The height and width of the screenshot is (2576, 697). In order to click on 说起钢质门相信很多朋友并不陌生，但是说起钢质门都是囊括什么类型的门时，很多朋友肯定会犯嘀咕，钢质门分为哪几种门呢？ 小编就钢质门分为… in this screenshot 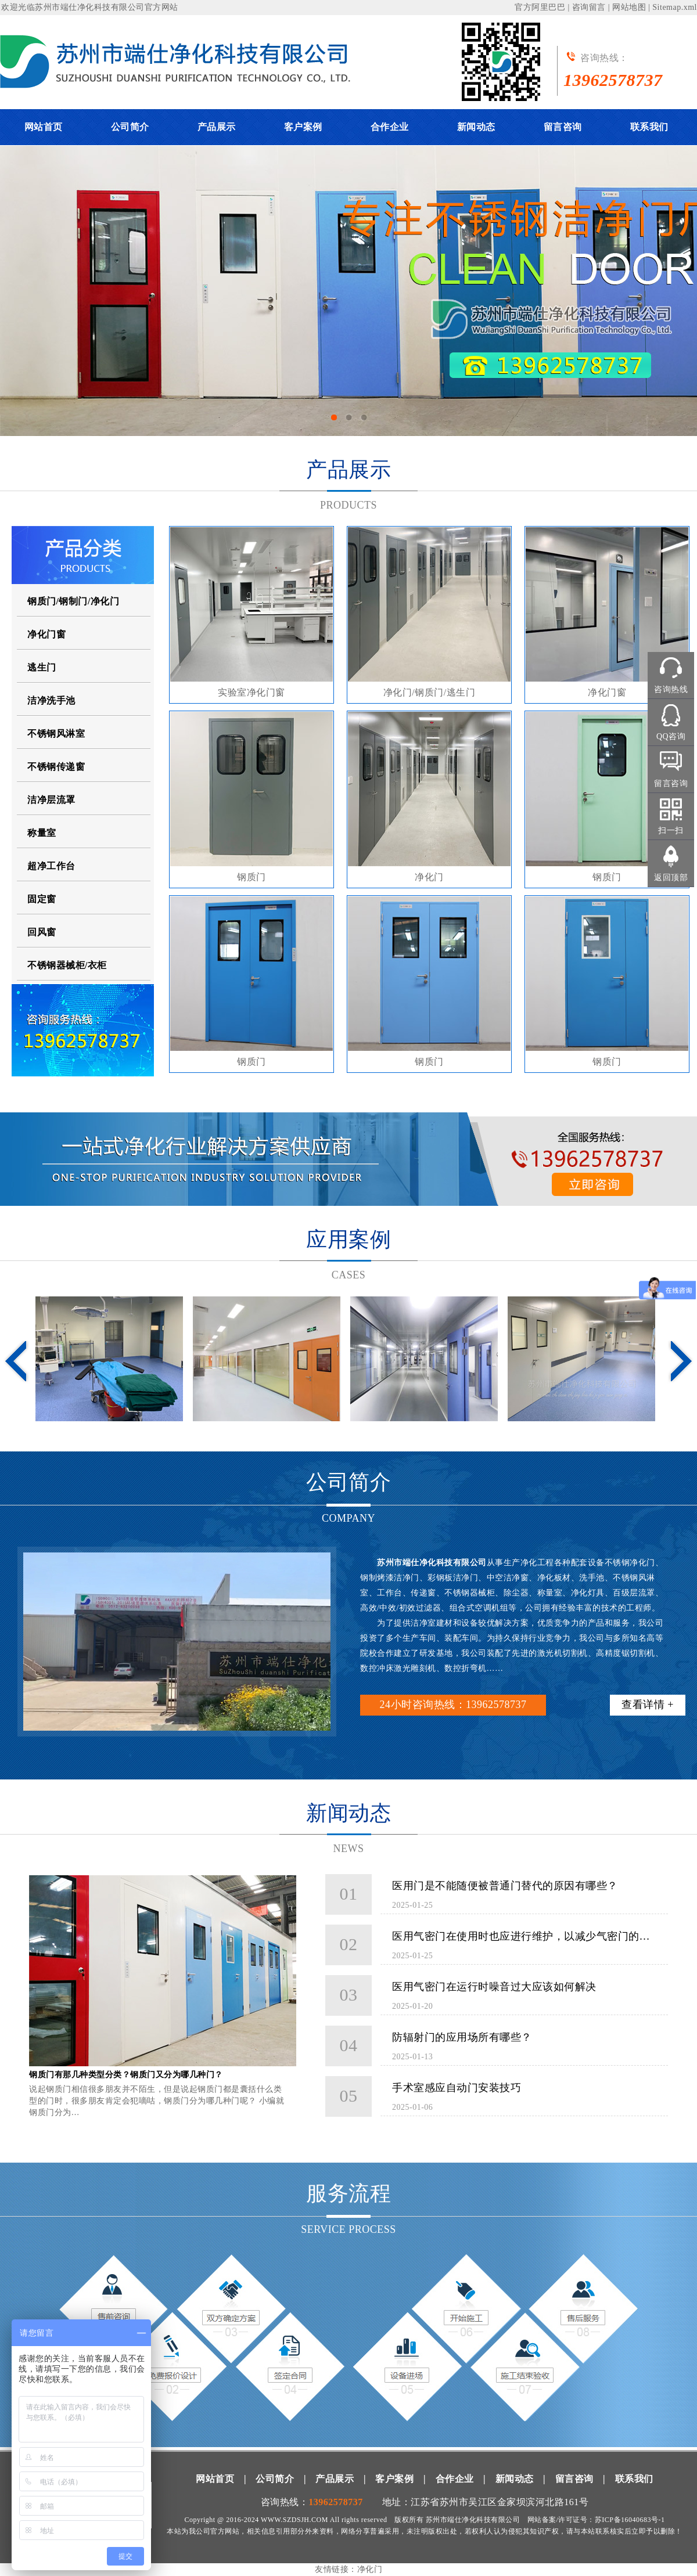, I will do `click(156, 2101)`.